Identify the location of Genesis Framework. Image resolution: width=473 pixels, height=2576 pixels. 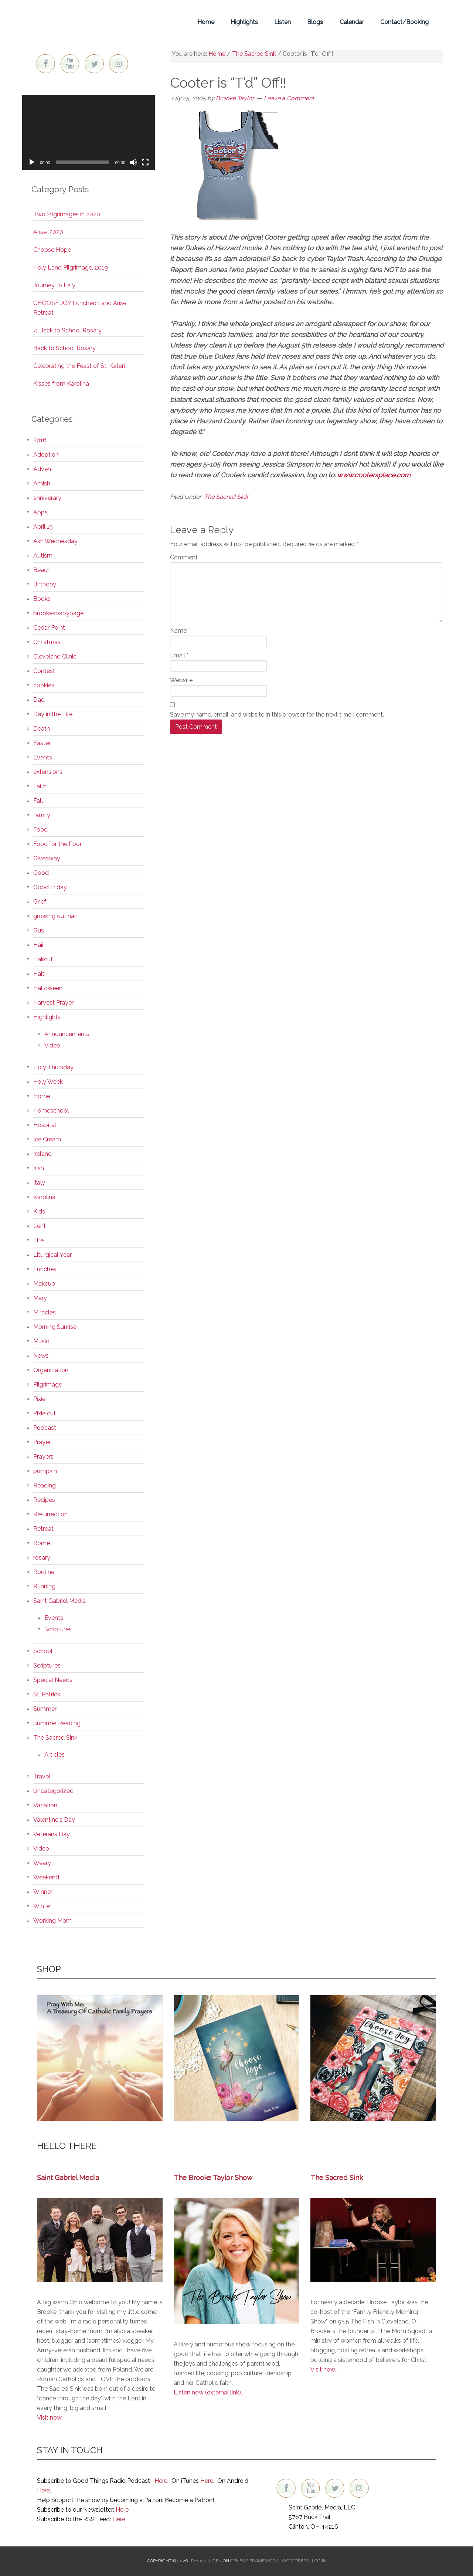
(254, 2560).